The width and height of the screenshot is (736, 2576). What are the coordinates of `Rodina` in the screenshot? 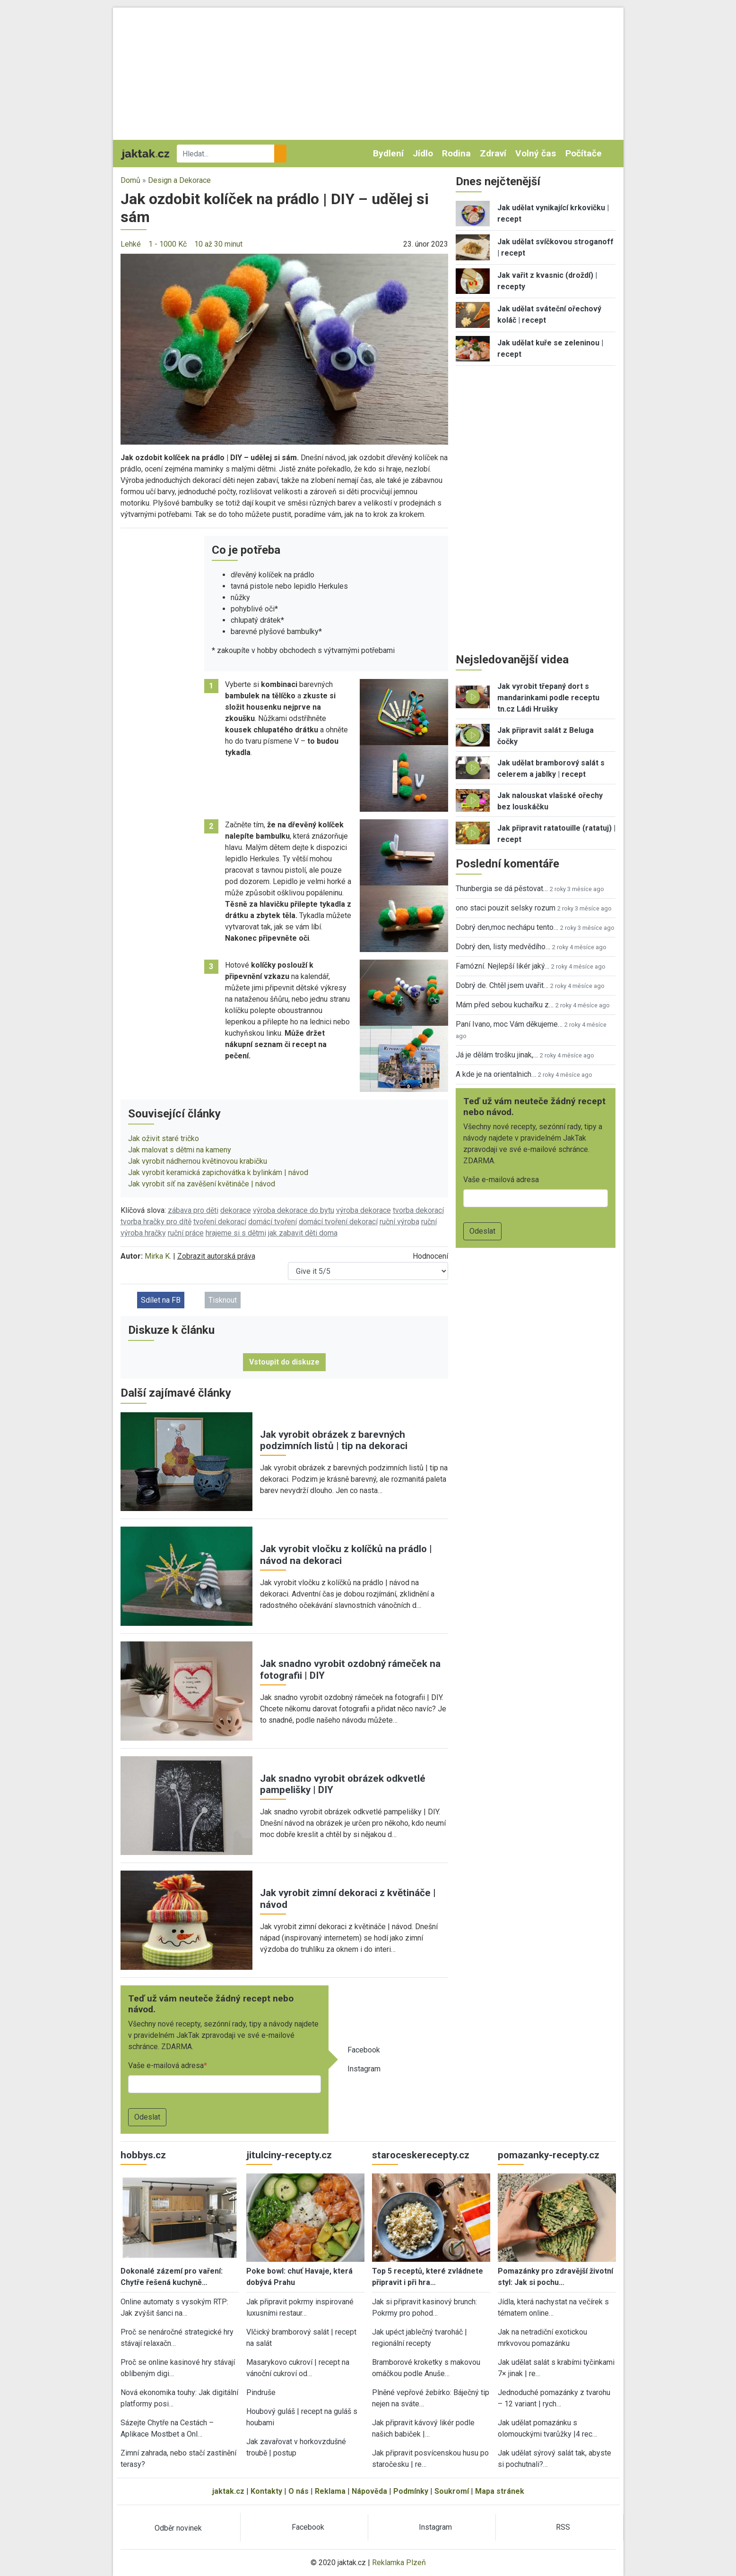 It's located at (456, 153).